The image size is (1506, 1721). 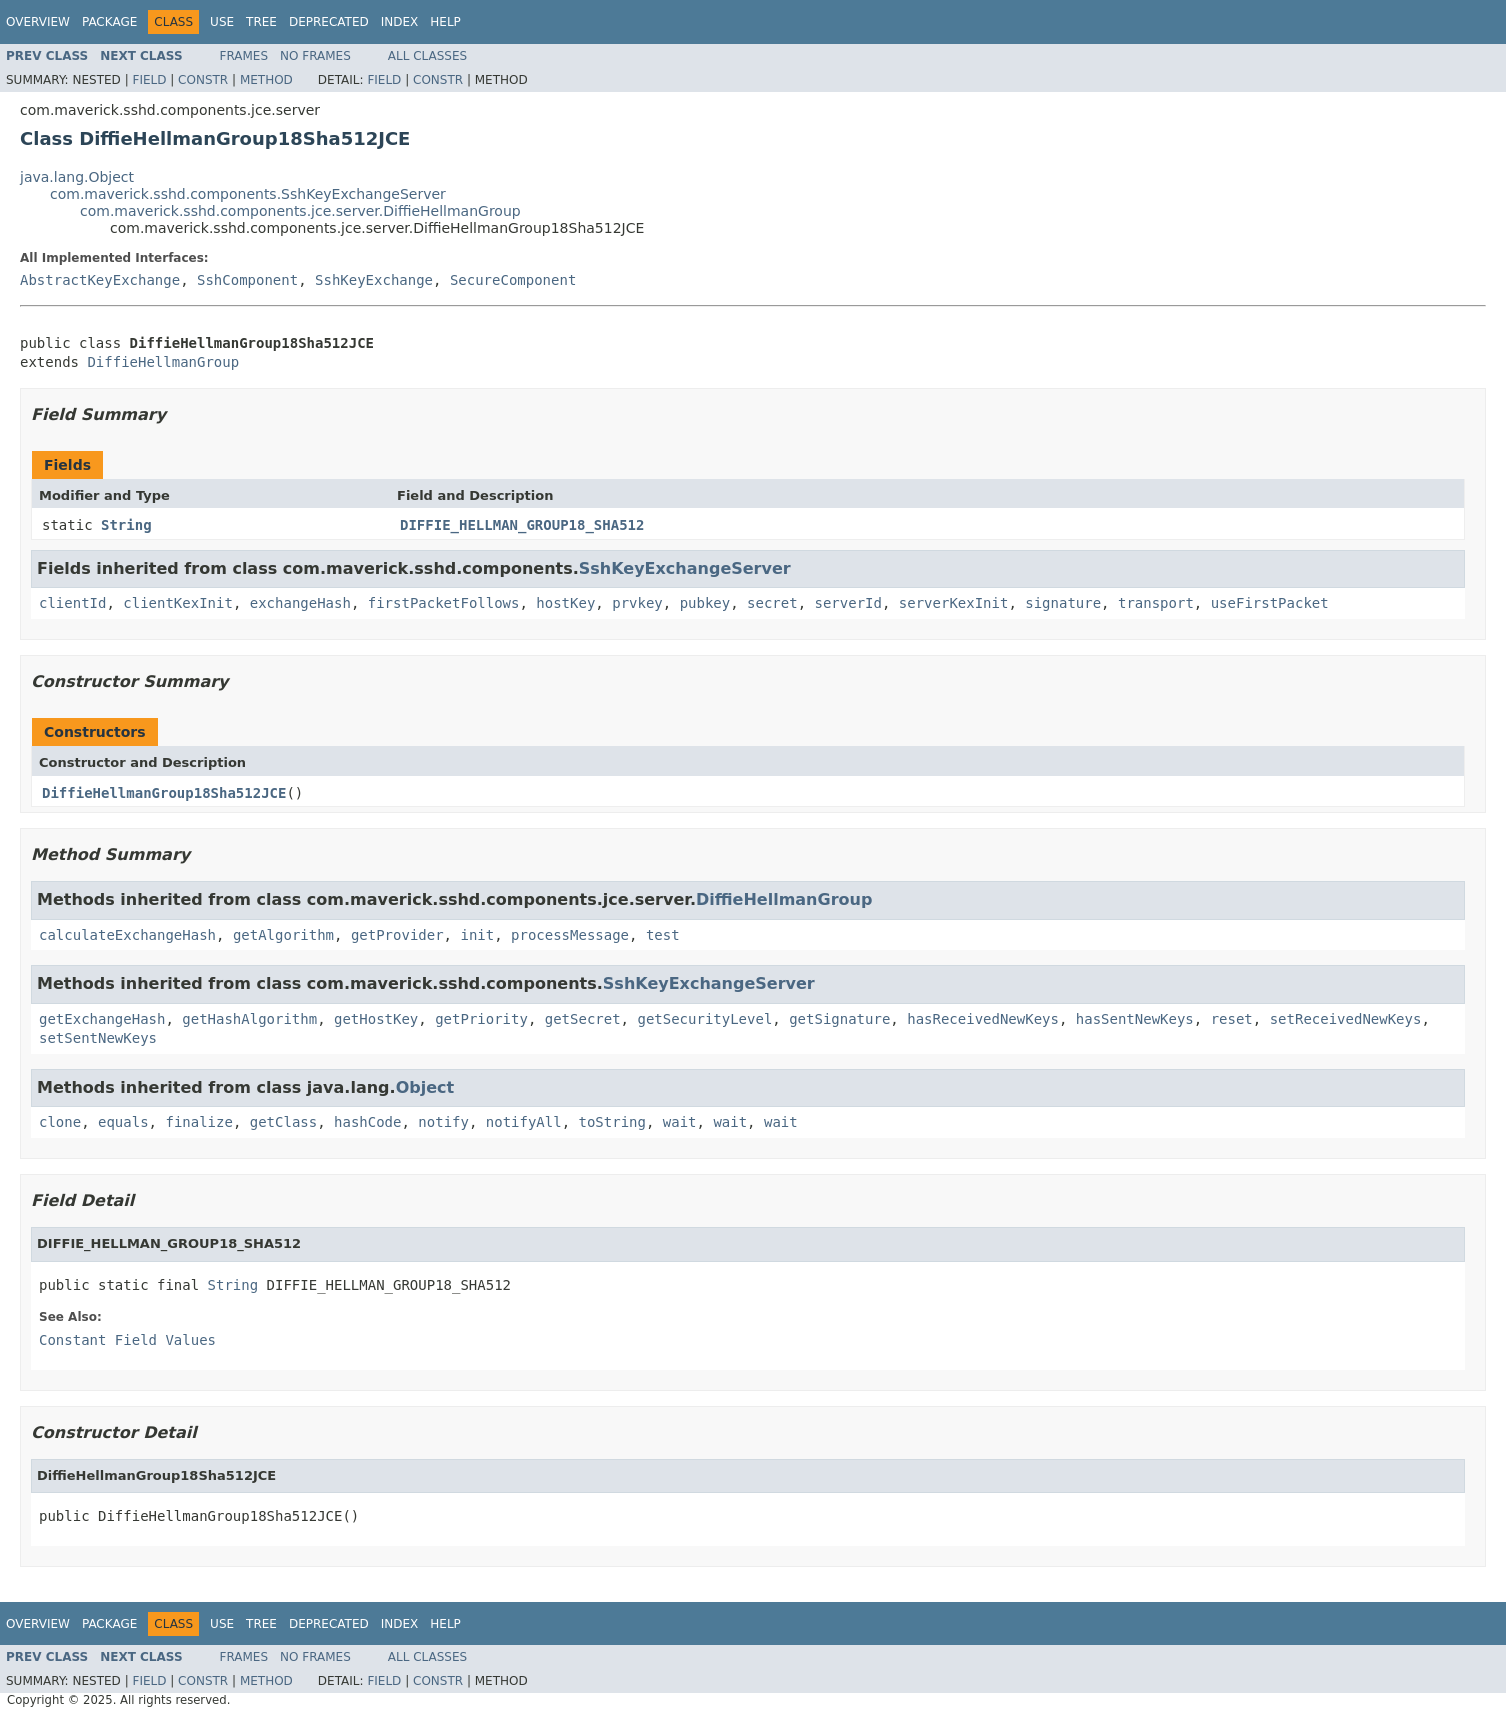 I want to click on getSecret, so click(x=583, y=1019).